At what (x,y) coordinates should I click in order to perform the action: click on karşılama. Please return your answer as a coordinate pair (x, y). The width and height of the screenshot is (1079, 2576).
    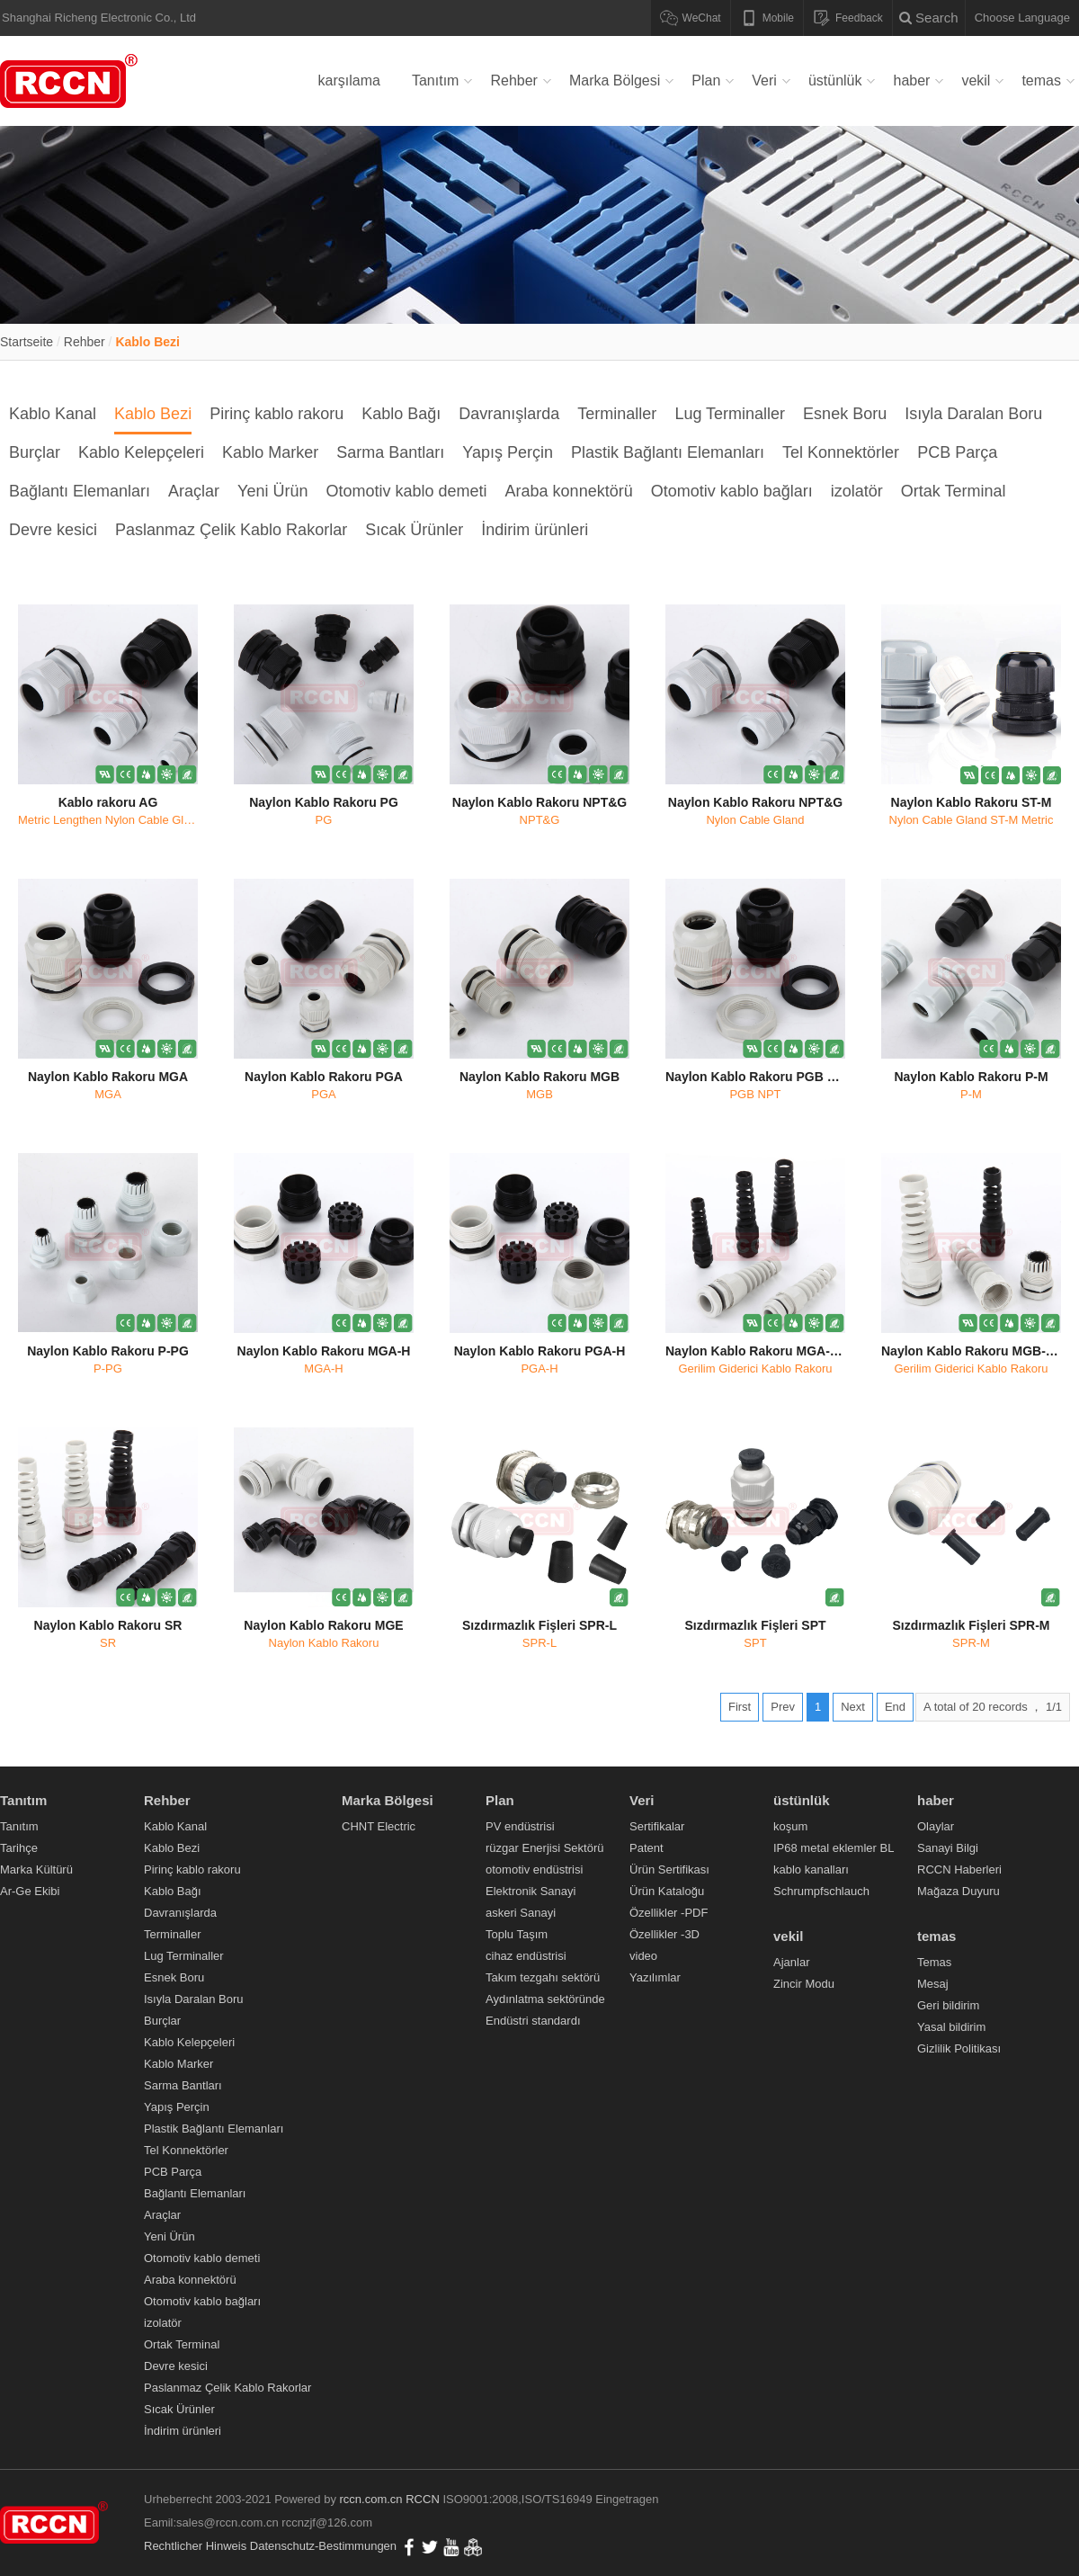
    Looking at the image, I should click on (349, 80).